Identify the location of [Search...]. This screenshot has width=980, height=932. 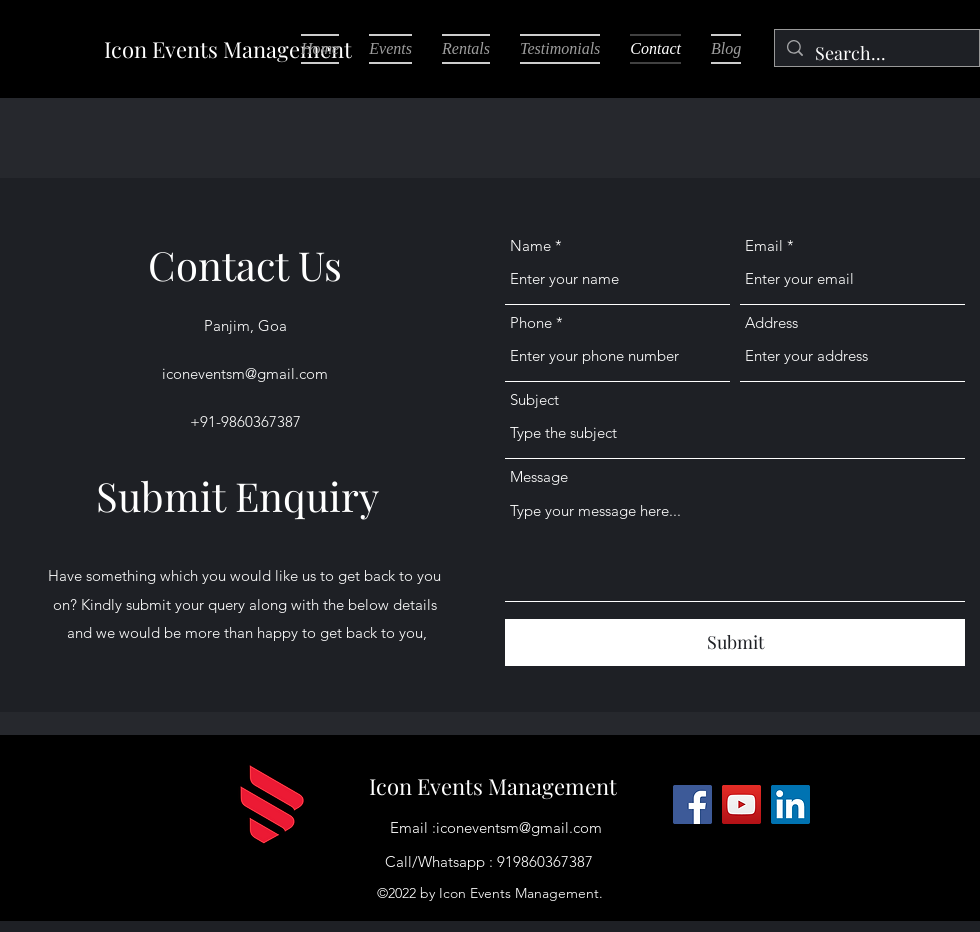
(876, 54).